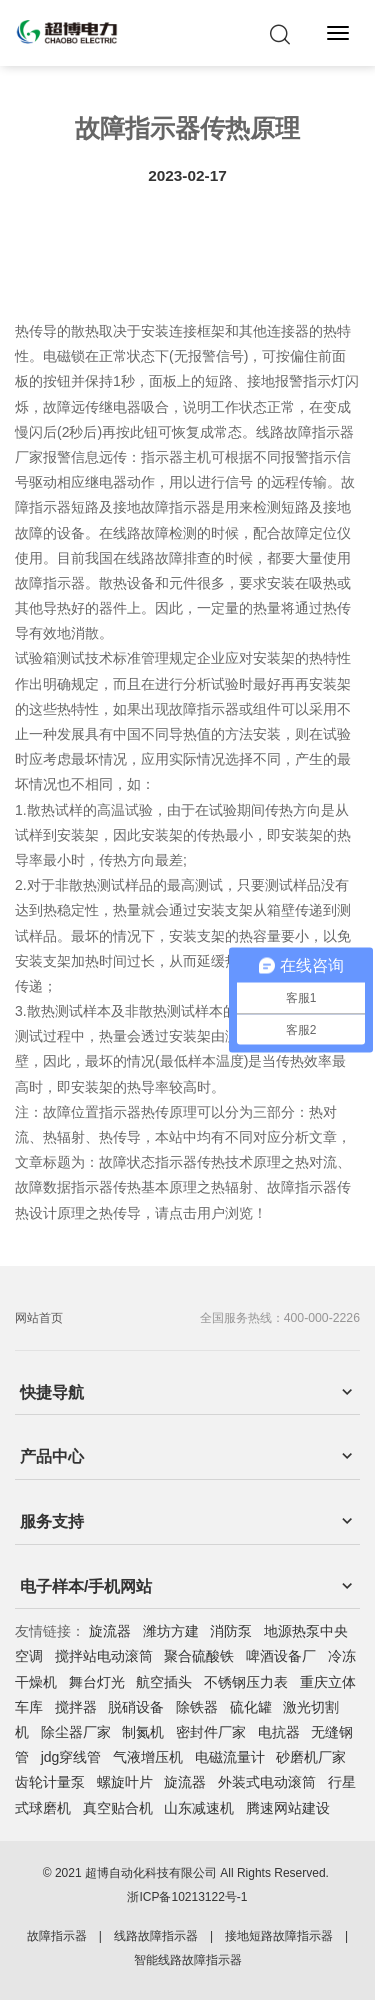 The image size is (375, 2000). I want to click on 搅拌站电动滚筒, so click(104, 1656).